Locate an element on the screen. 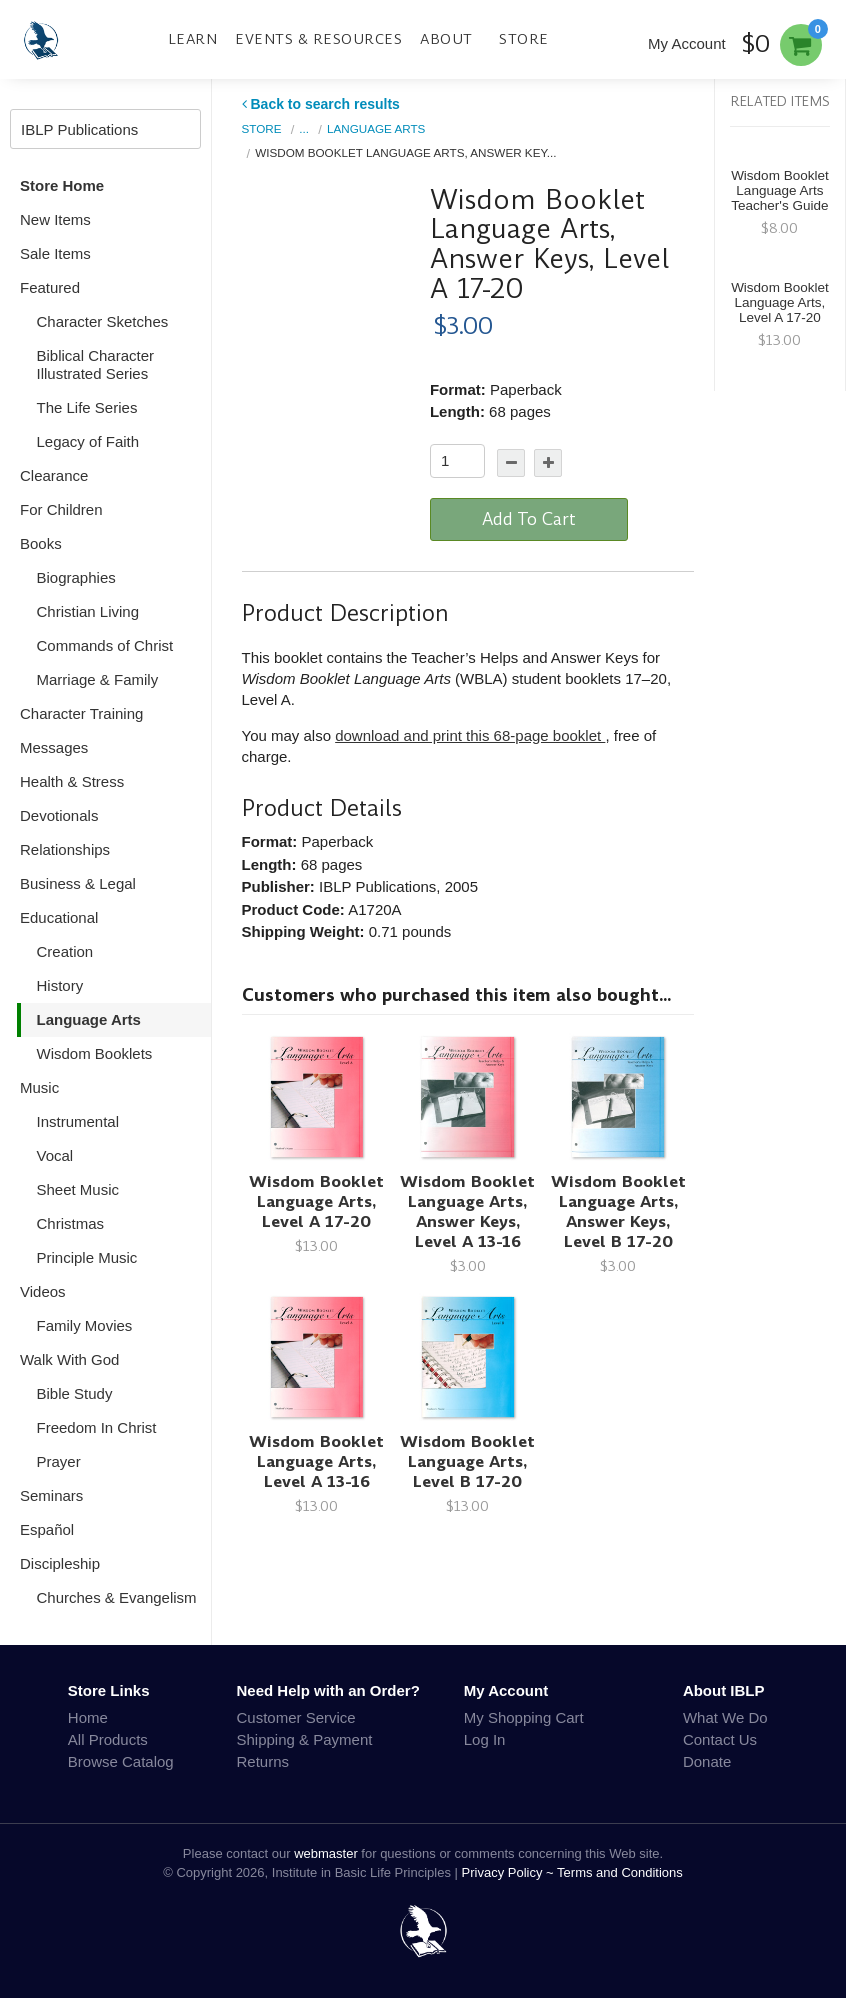 Image resolution: width=846 pixels, height=1998 pixels. Commands of Christ is located at coordinates (105, 645).